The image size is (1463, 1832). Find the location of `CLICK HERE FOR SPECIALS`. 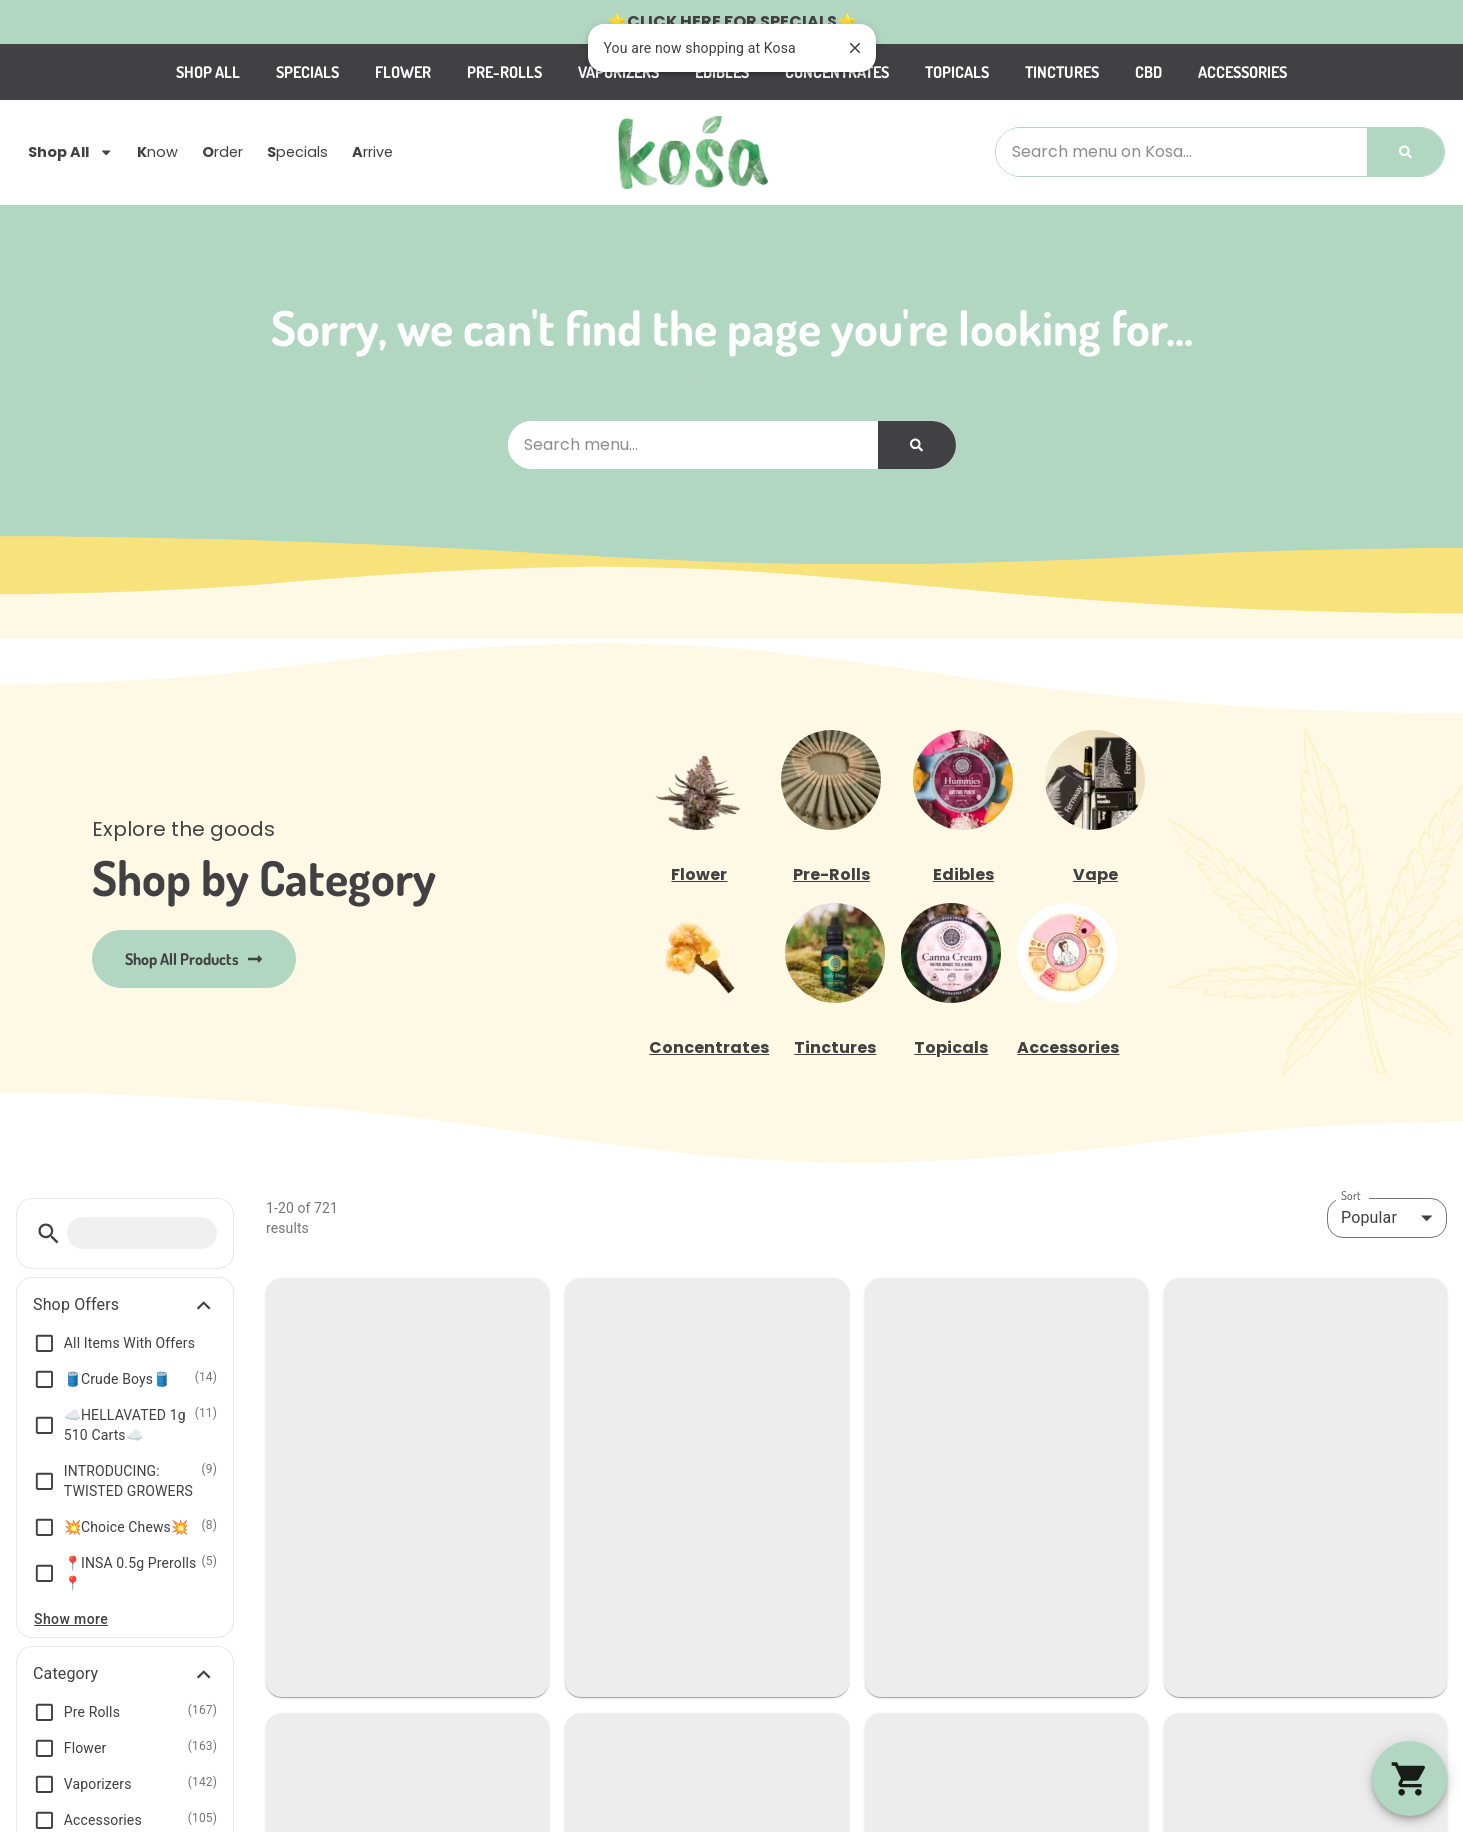

CLICK HERE FOR SPECIALS is located at coordinates (732, 21).